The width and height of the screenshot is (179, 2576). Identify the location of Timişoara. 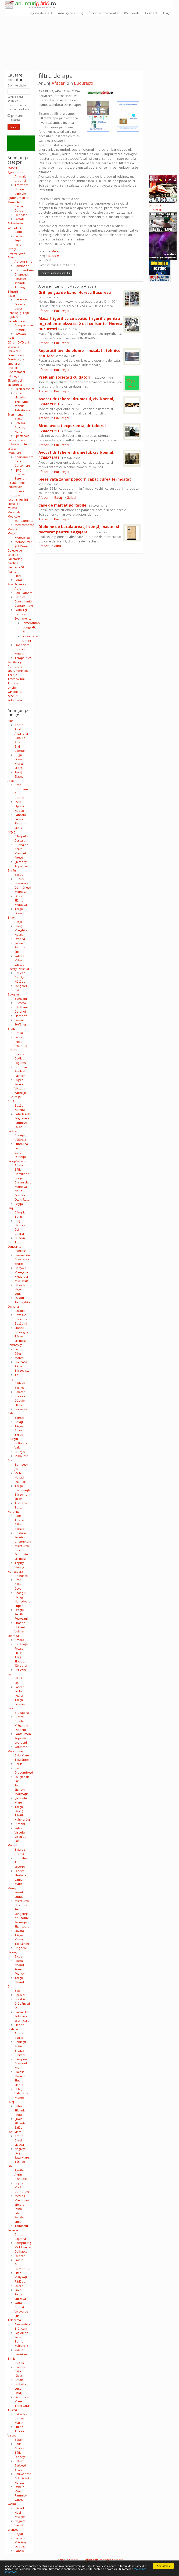
(22, 2406).